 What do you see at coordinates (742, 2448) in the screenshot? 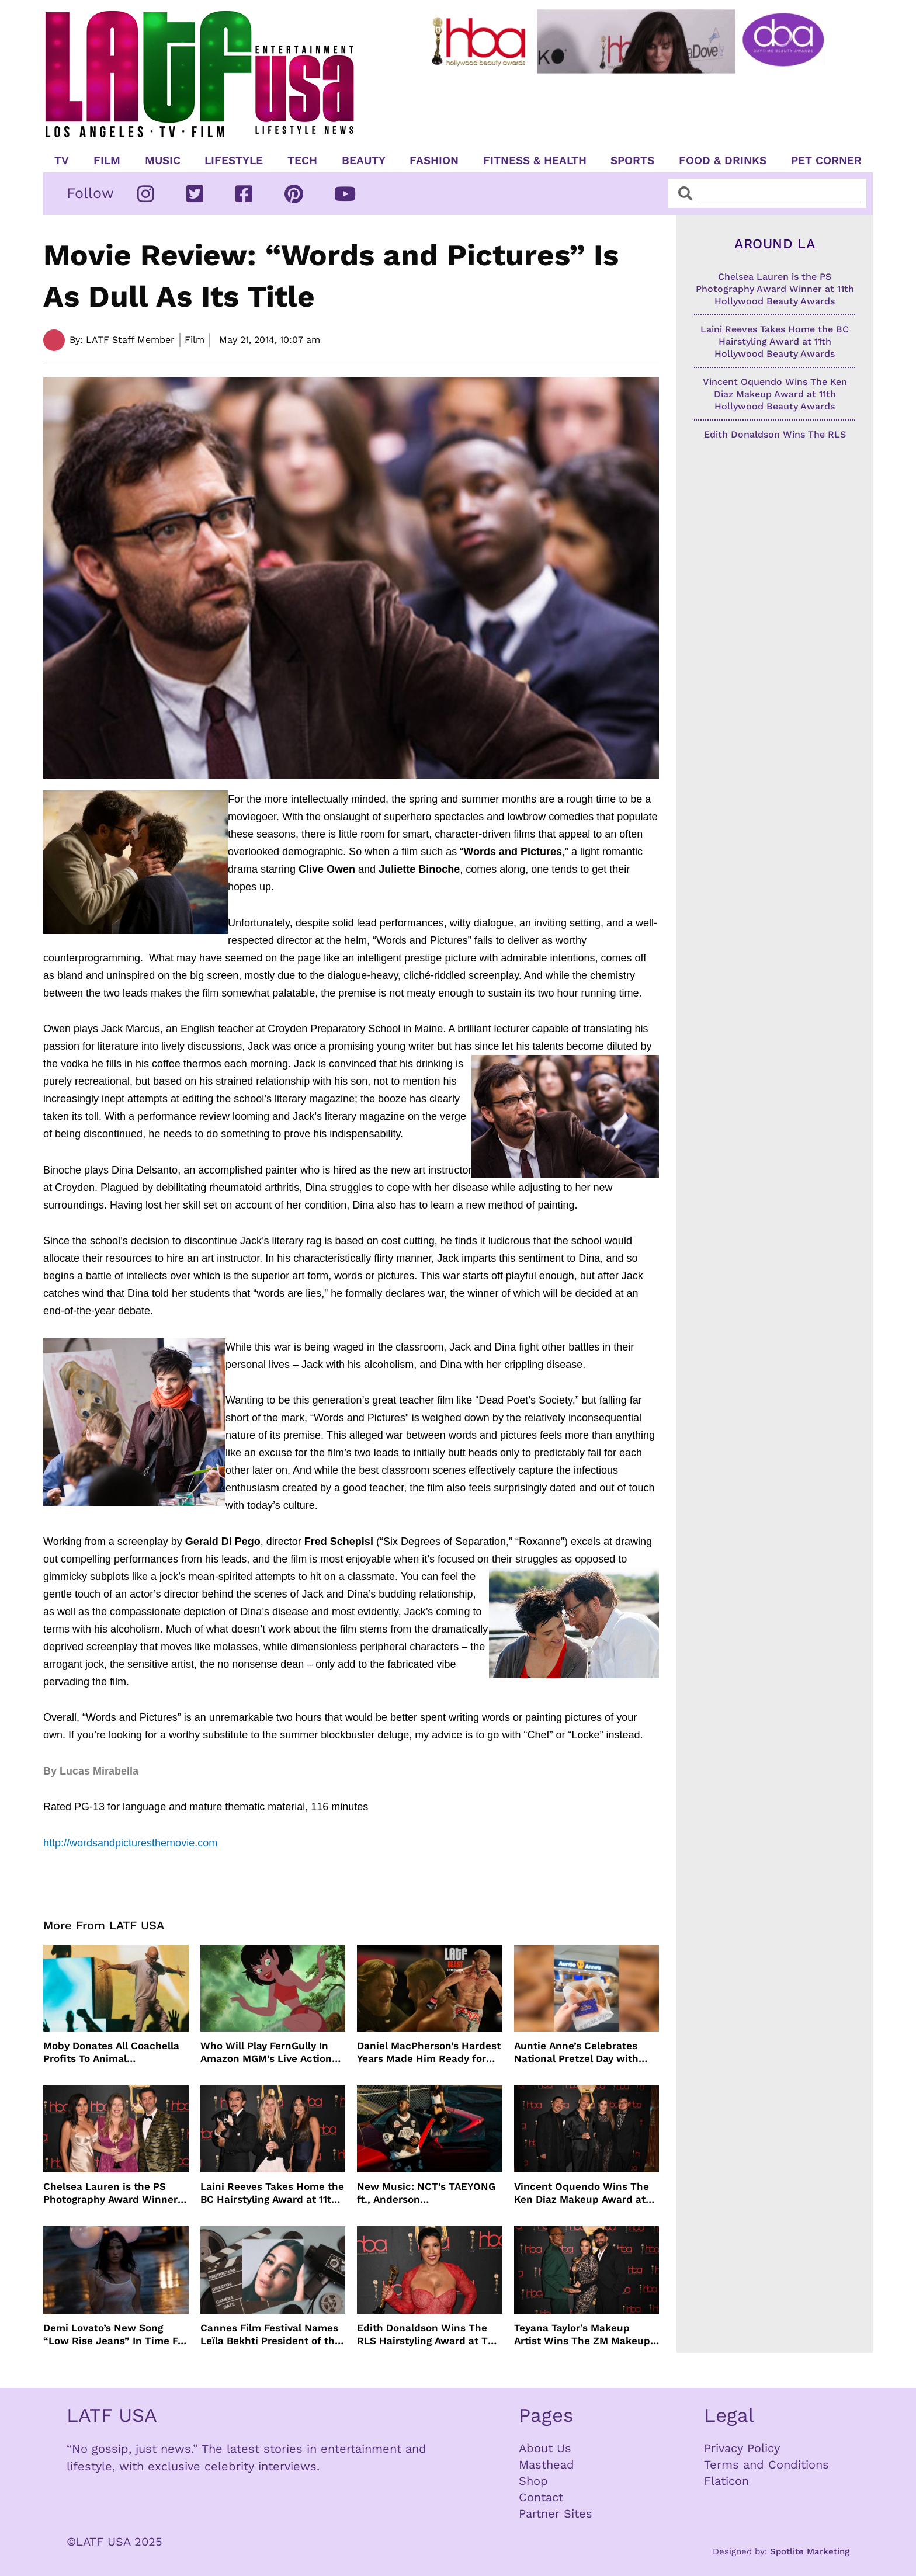
I see `Privacy Policy` at bounding box center [742, 2448].